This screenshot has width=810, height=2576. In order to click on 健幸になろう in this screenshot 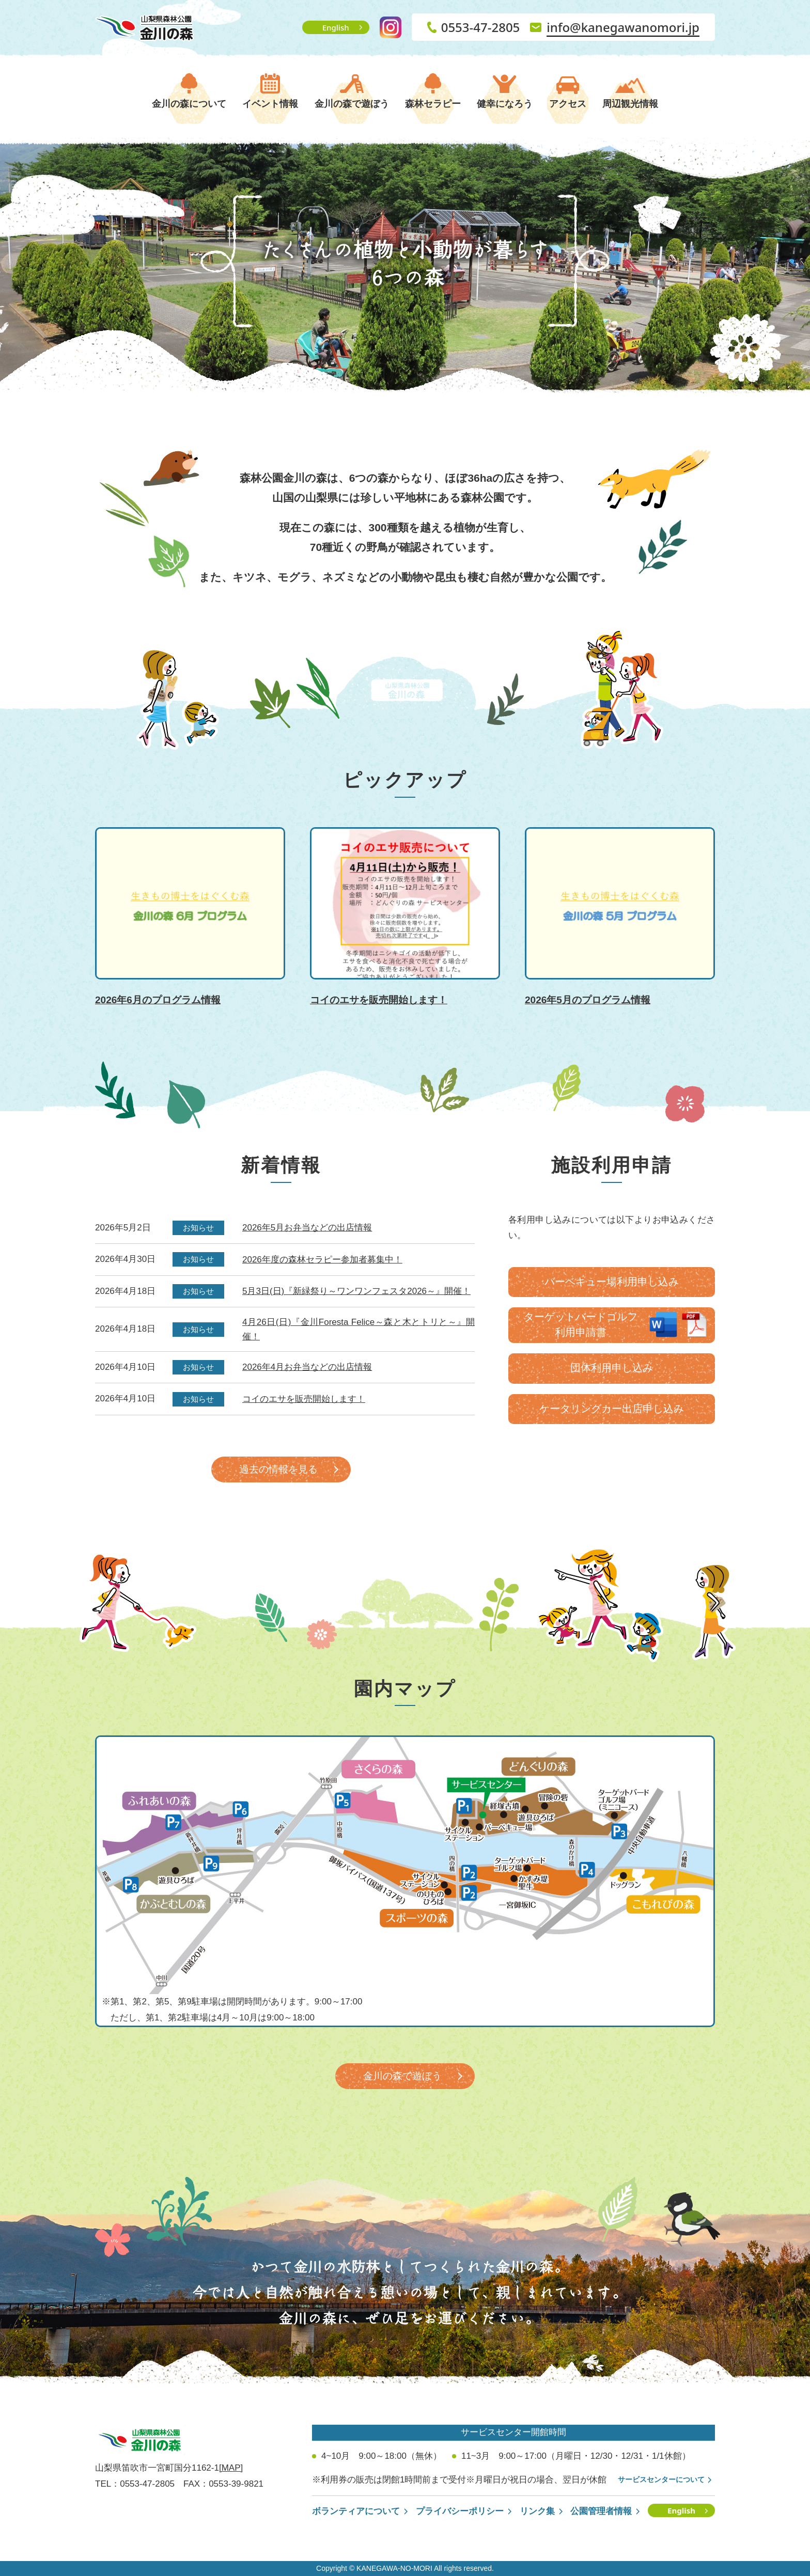, I will do `click(505, 104)`.